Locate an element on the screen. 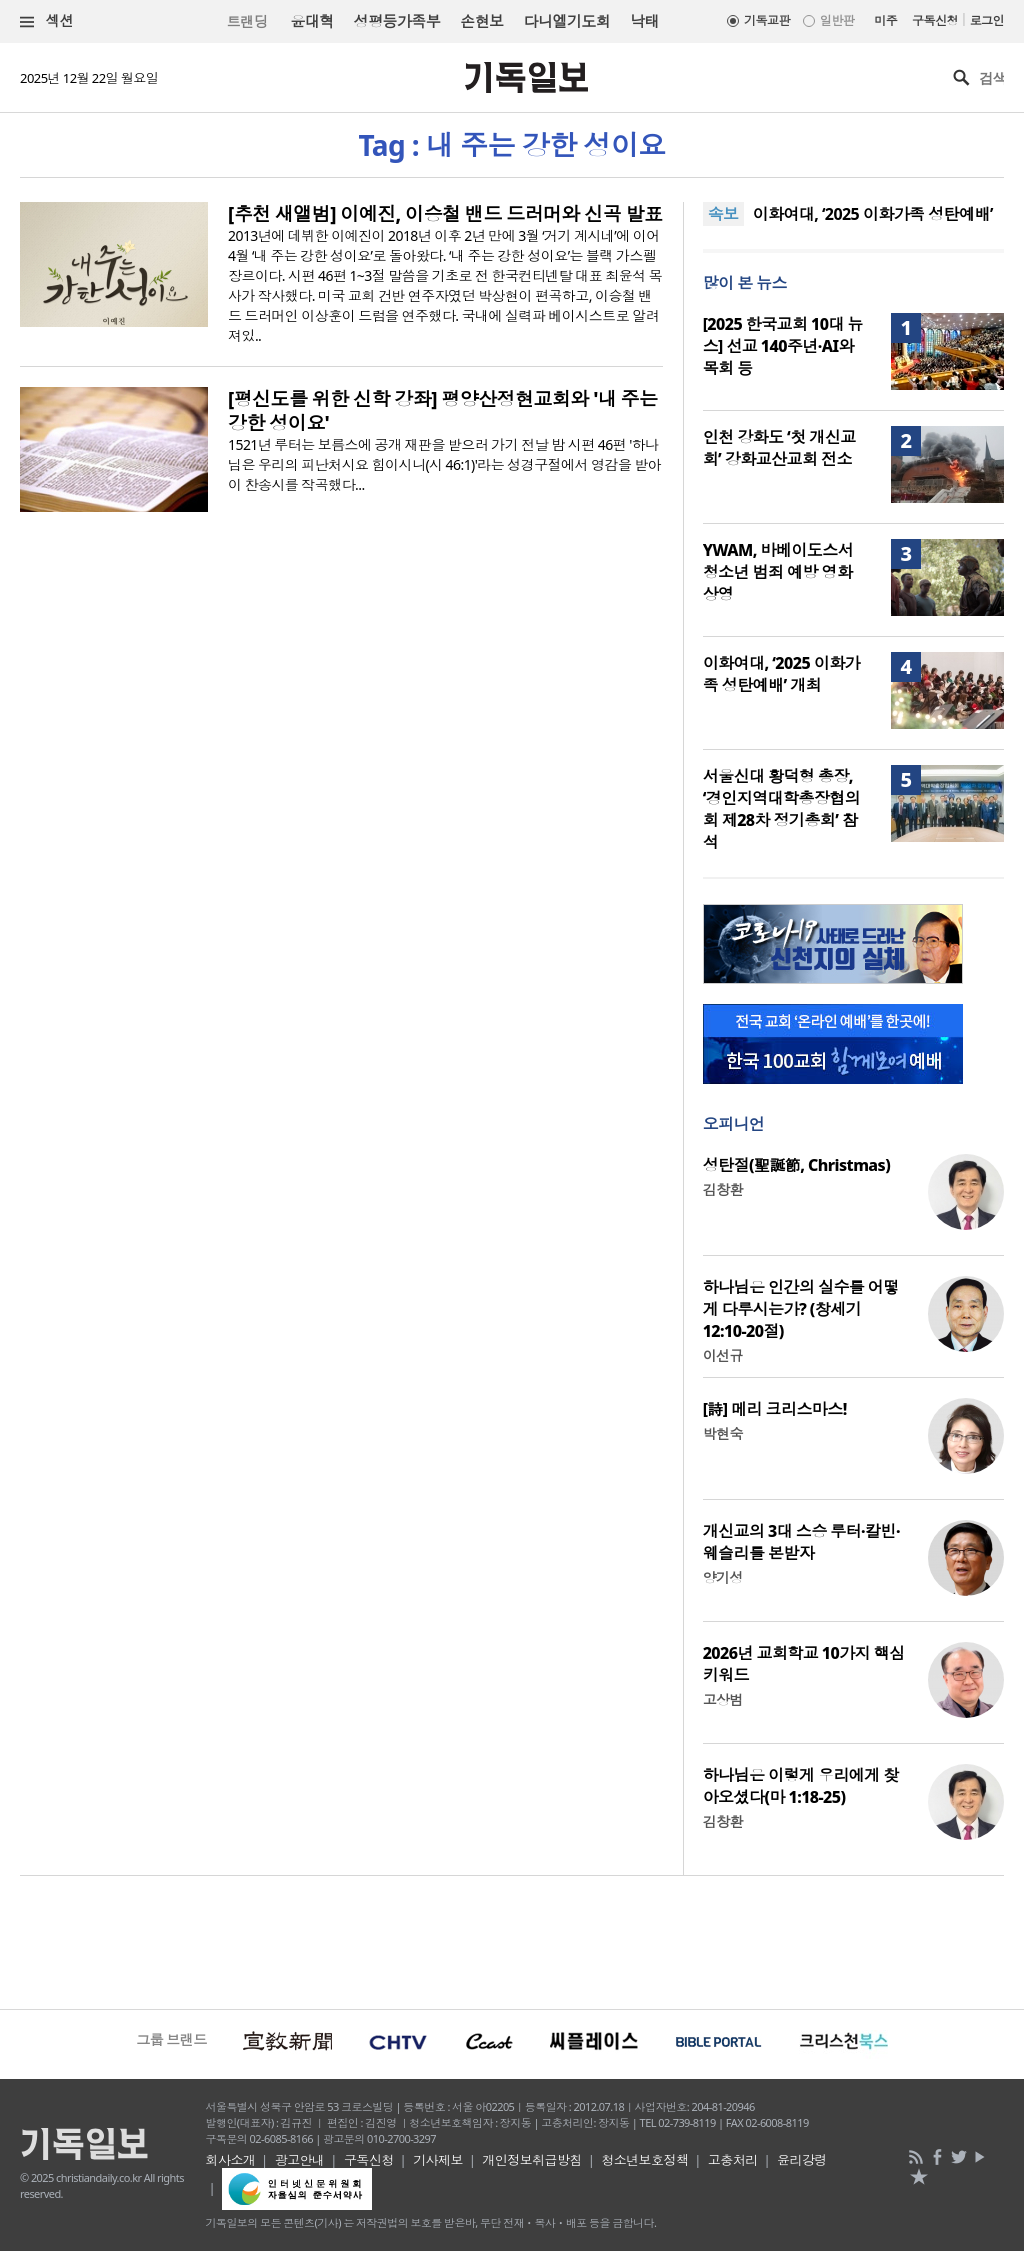 The height and width of the screenshot is (2251, 1024). 청소년보호정책 is located at coordinates (644, 2160).